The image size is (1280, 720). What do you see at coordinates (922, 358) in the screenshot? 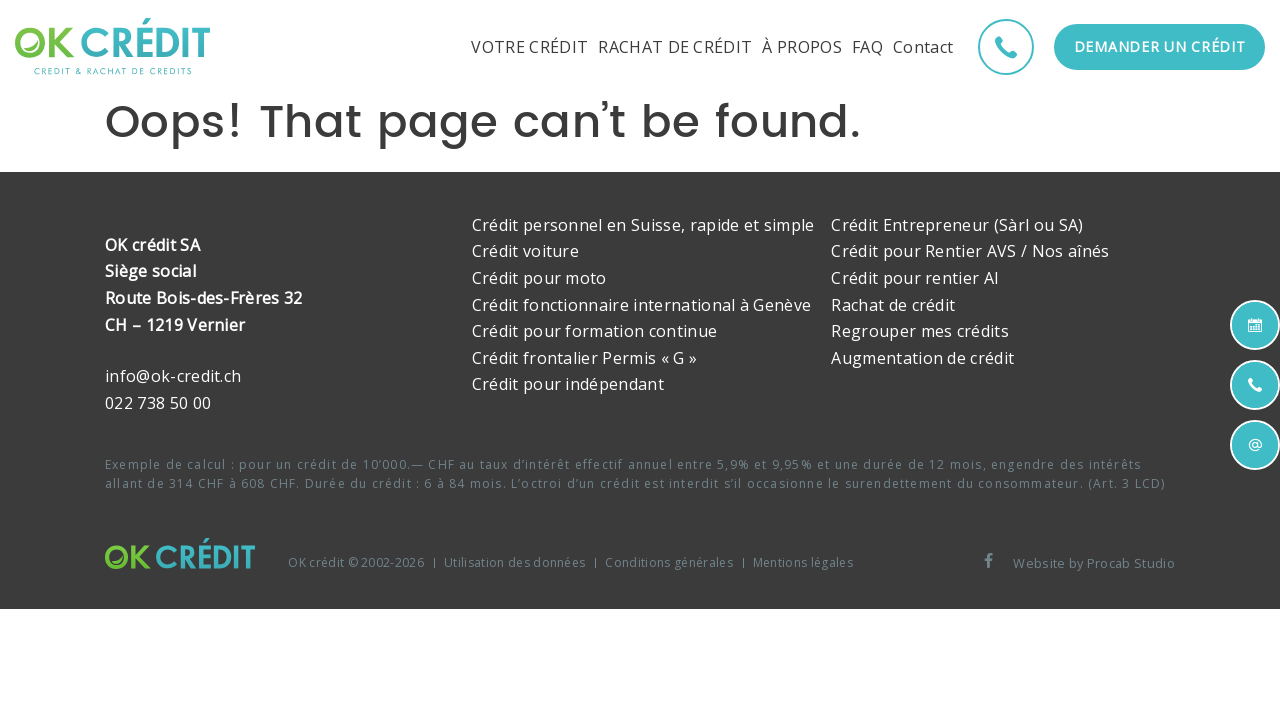
I see `Augmentation de crédit` at bounding box center [922, 358].